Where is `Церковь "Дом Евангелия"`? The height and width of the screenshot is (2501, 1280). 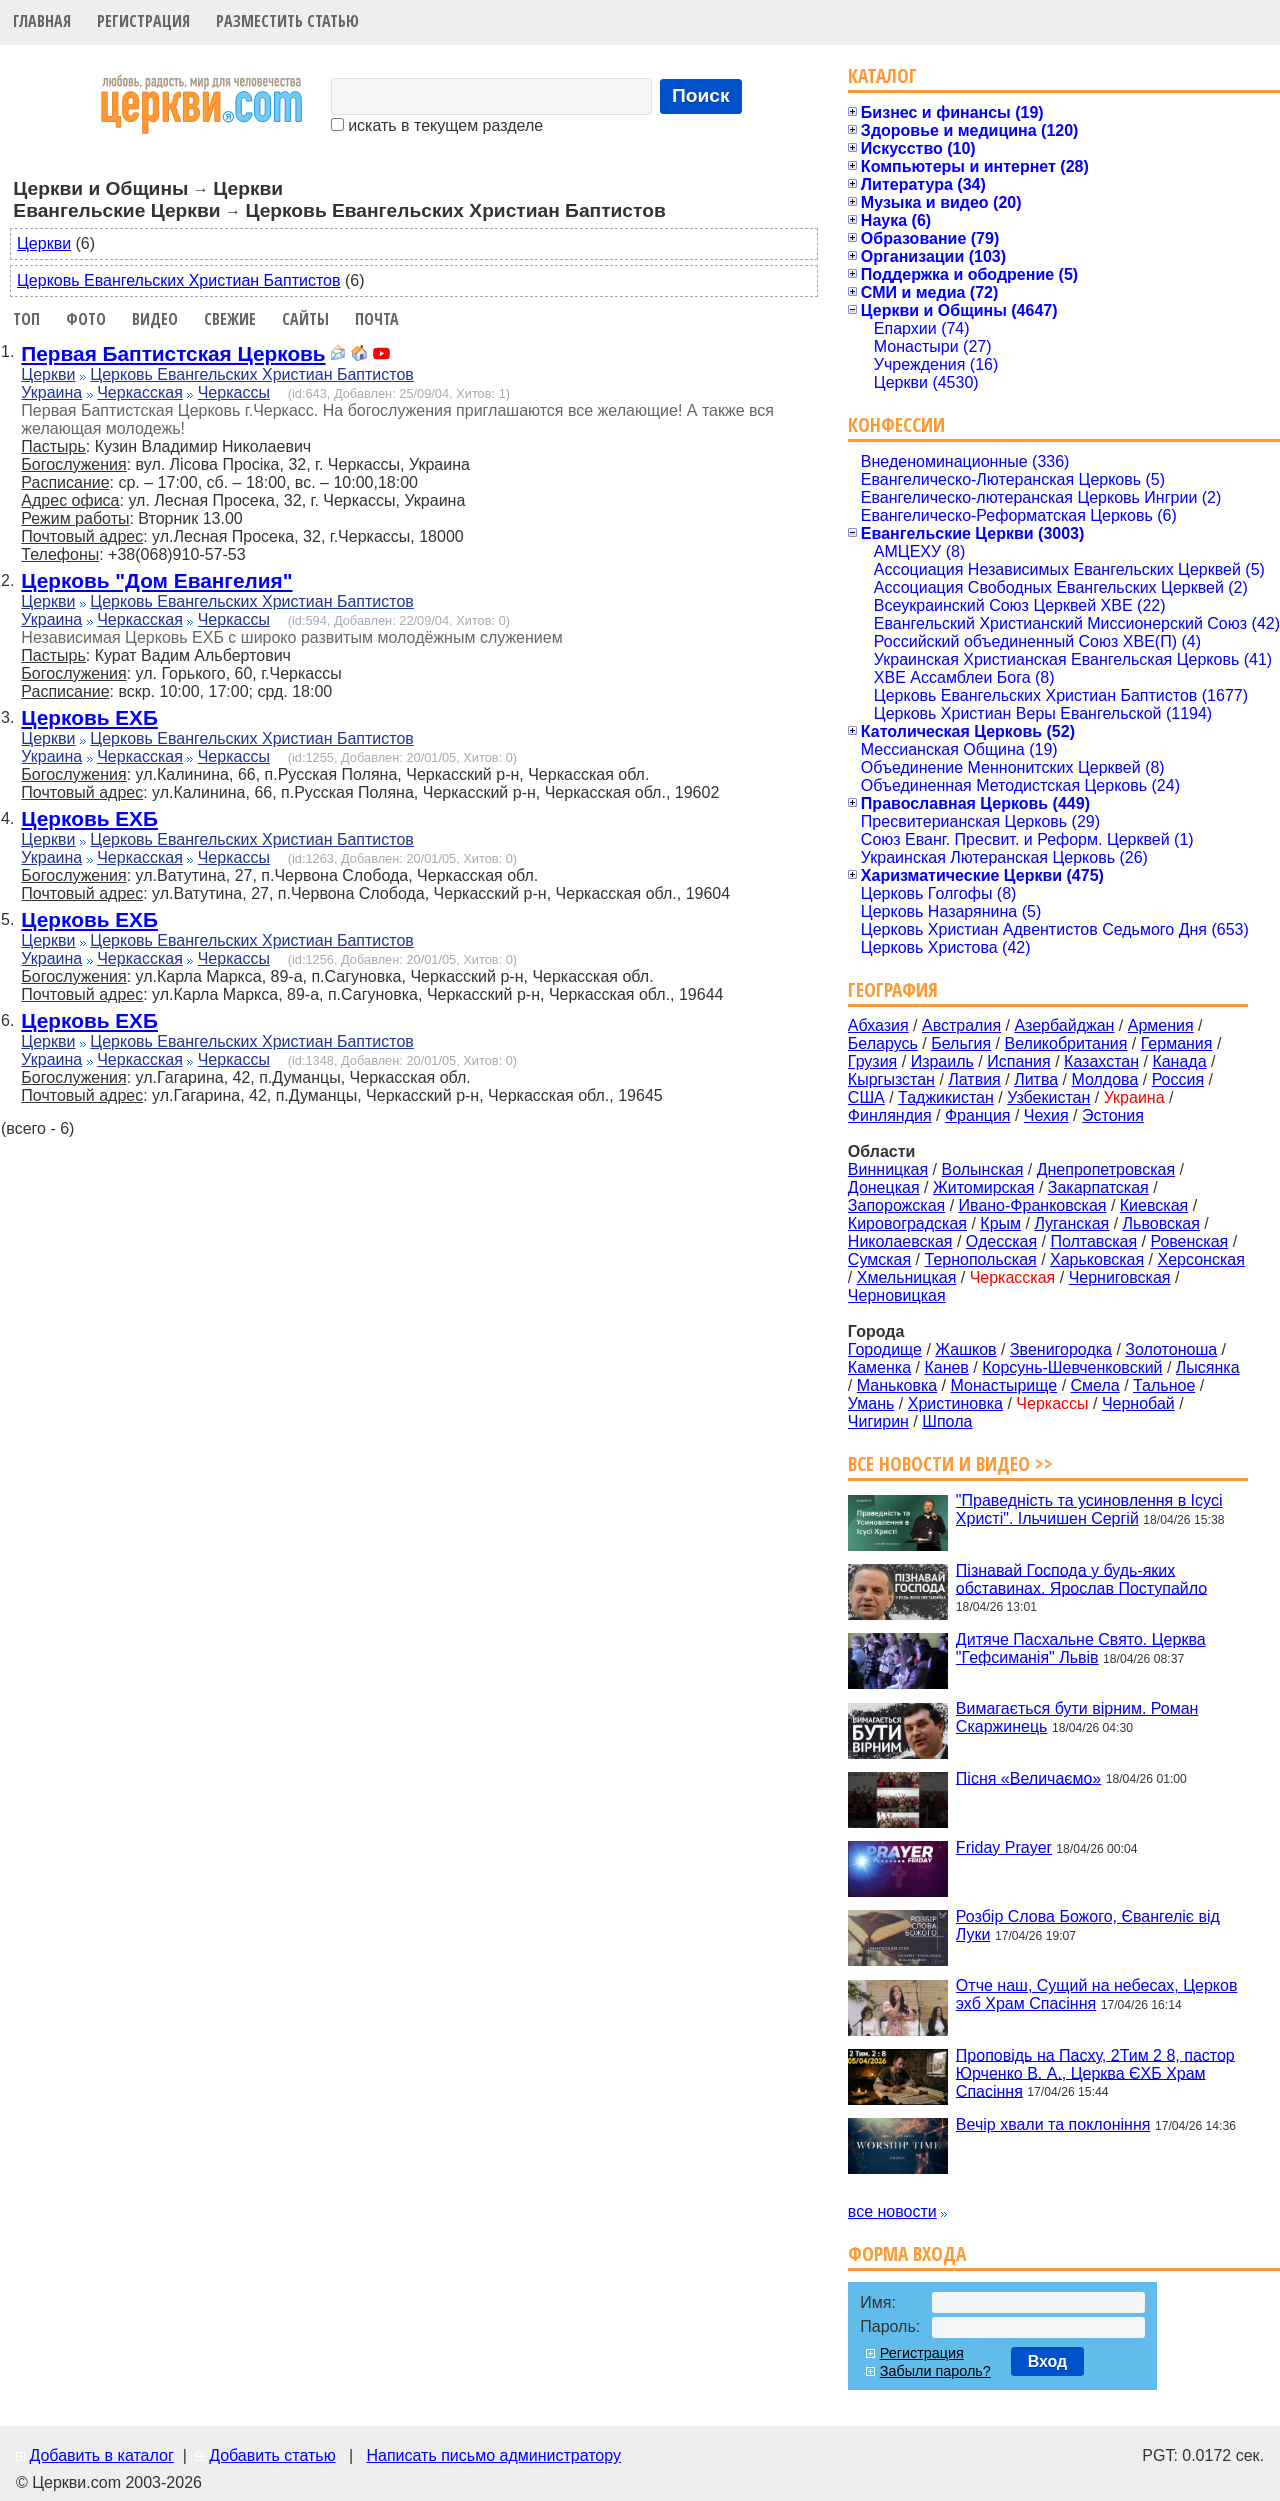 Церковь "Дом Евангелия" is located at coordinates (156, 580).